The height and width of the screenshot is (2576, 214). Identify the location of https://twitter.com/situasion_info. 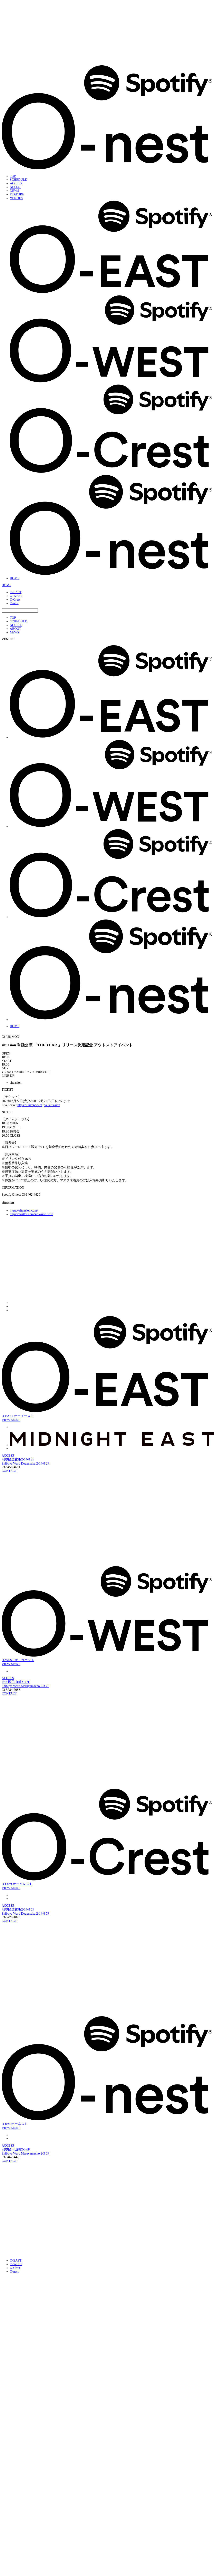
(31, 1214).